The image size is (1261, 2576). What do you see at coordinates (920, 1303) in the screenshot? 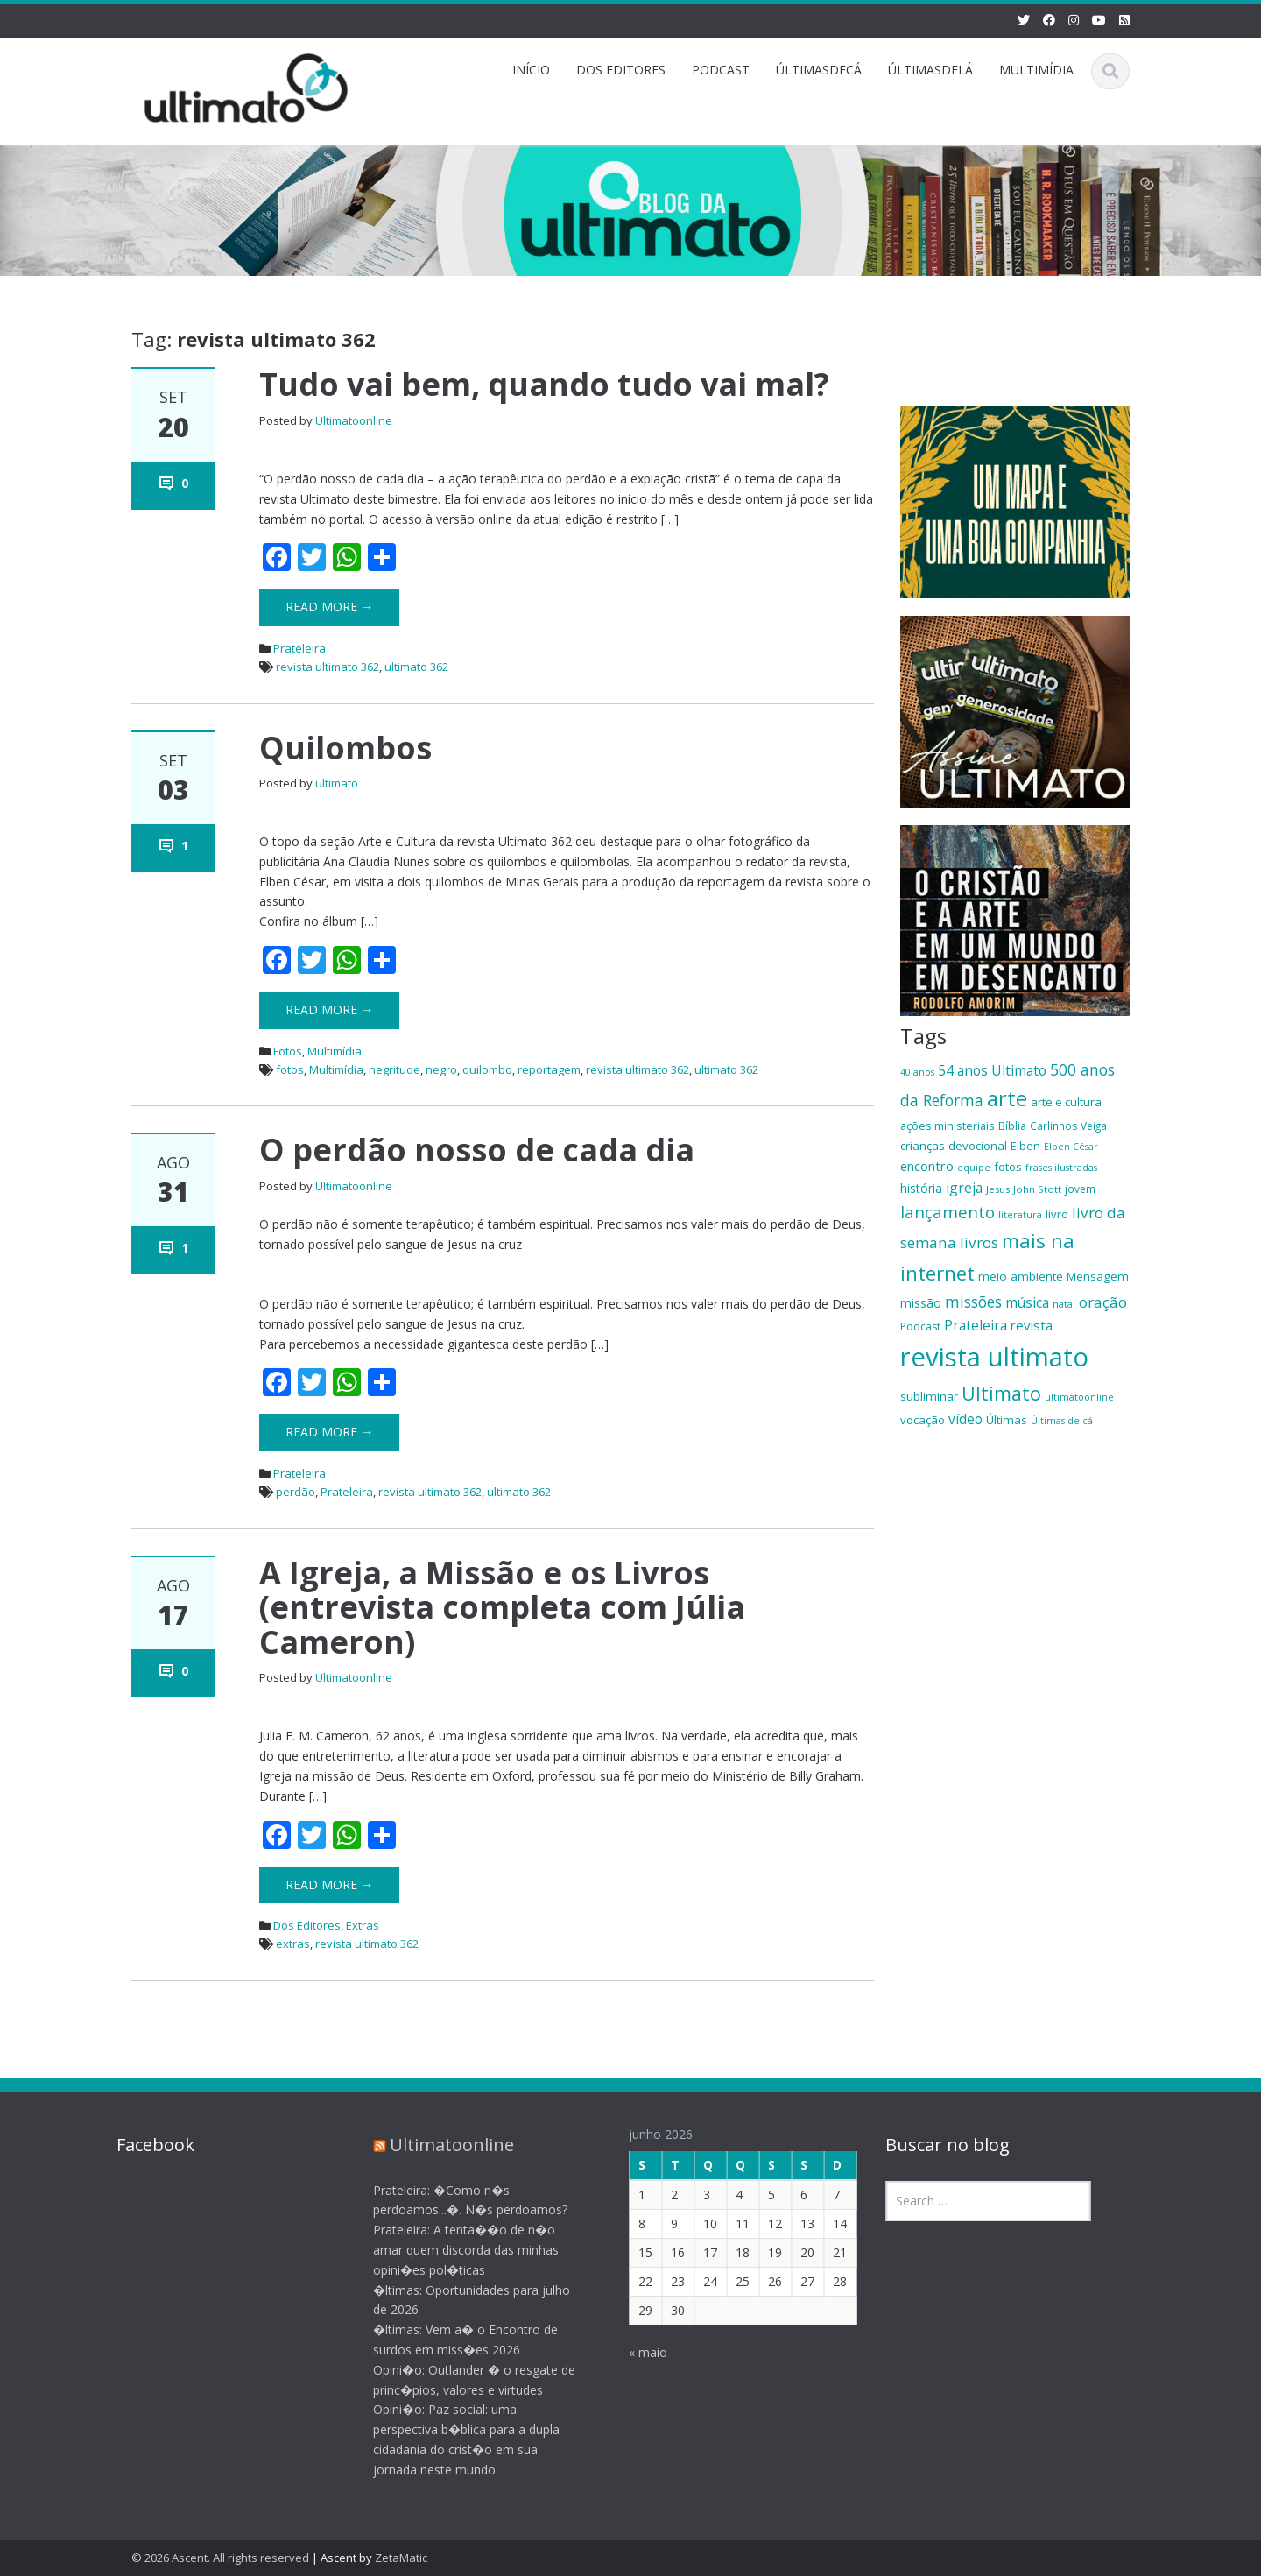
I see `missão [missão (23 itens)]` at bounding box center [920, 1303].